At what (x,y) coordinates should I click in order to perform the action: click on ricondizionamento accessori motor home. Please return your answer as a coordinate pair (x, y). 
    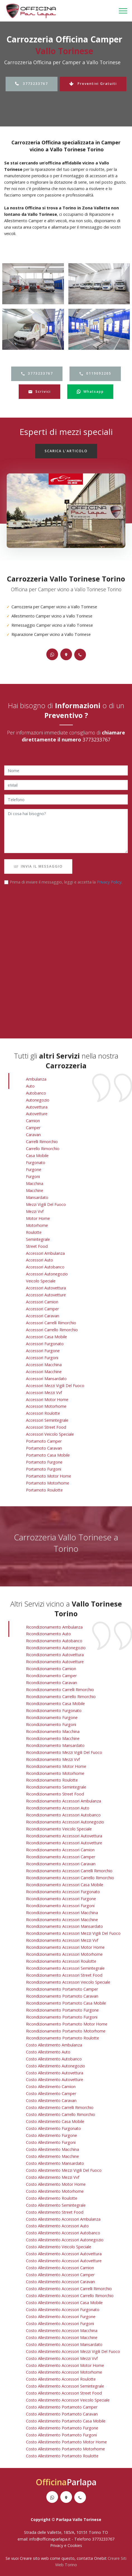
    Looking at the image, I should click on (65, 1947).